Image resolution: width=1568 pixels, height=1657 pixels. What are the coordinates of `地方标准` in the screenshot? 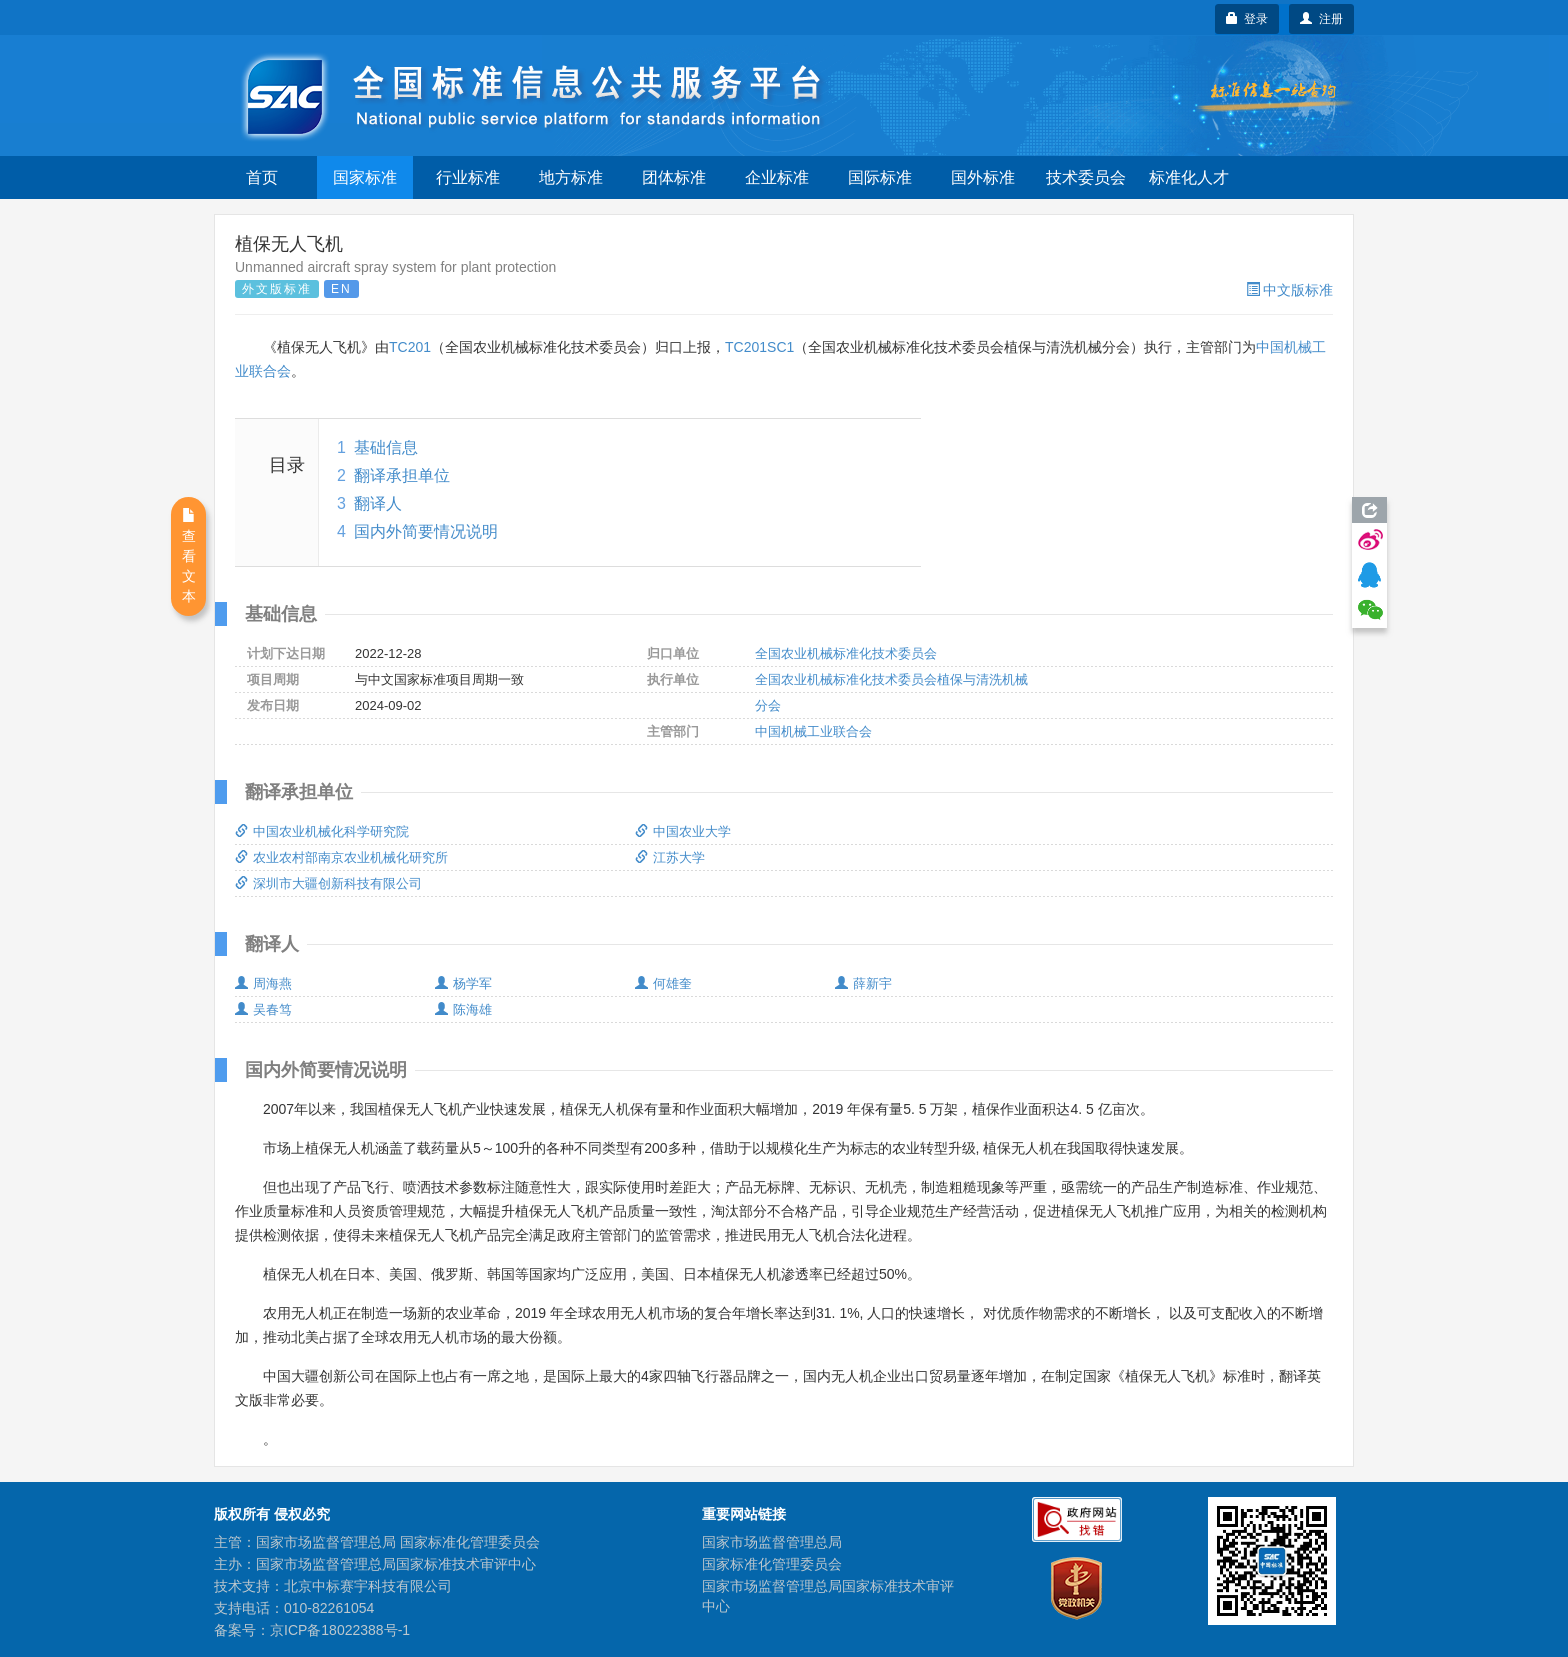 It's located at (571, 177).